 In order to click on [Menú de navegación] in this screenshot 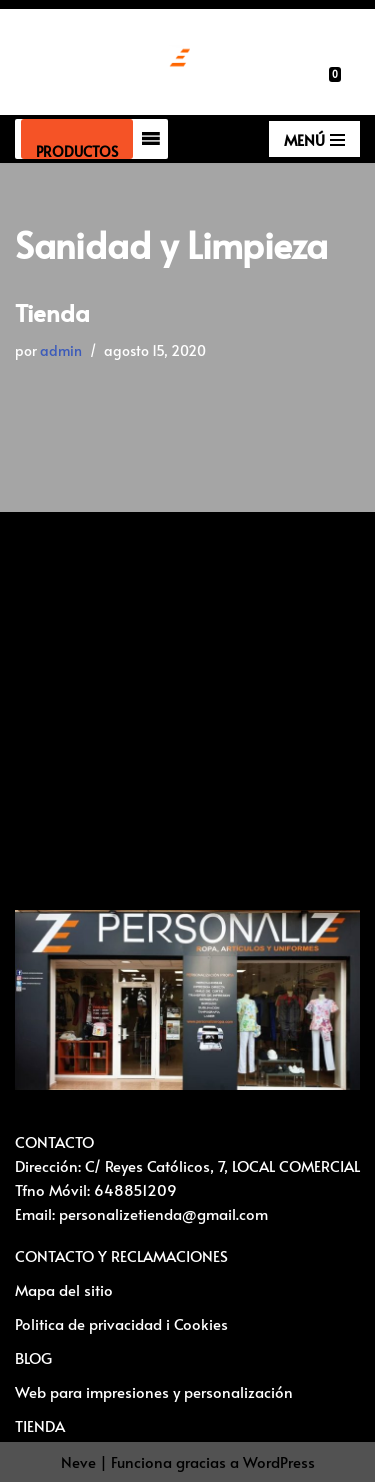, I will do `click(314, 139)`.